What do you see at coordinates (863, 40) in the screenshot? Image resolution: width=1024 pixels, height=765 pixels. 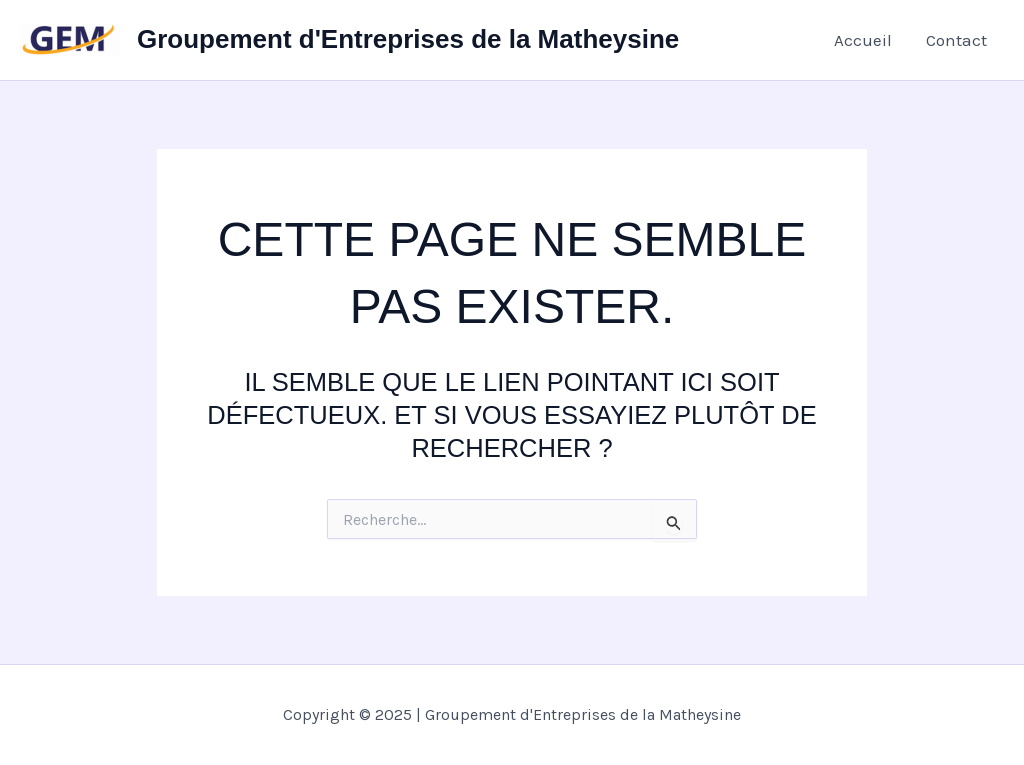 I see `Accueil` at bounding box center [863, 40].